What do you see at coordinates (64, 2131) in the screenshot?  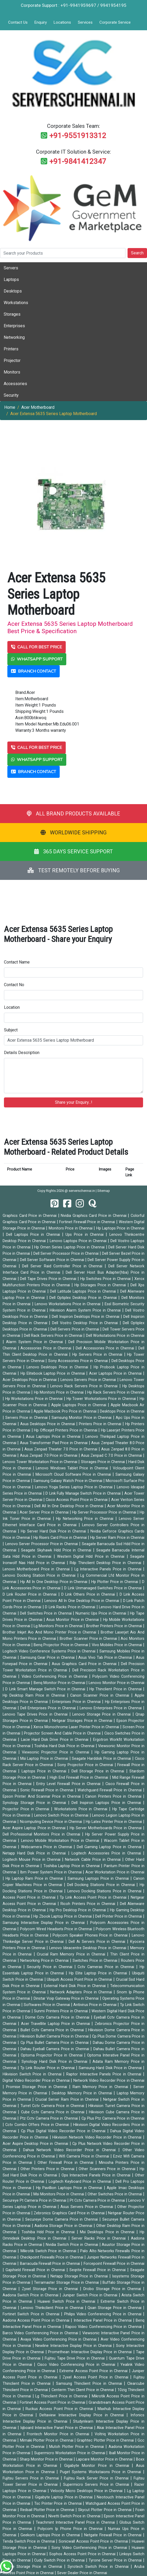 I see `Cp Plus Digital Video Recorder Price in Chennai` at bounding box center [64, 2131].